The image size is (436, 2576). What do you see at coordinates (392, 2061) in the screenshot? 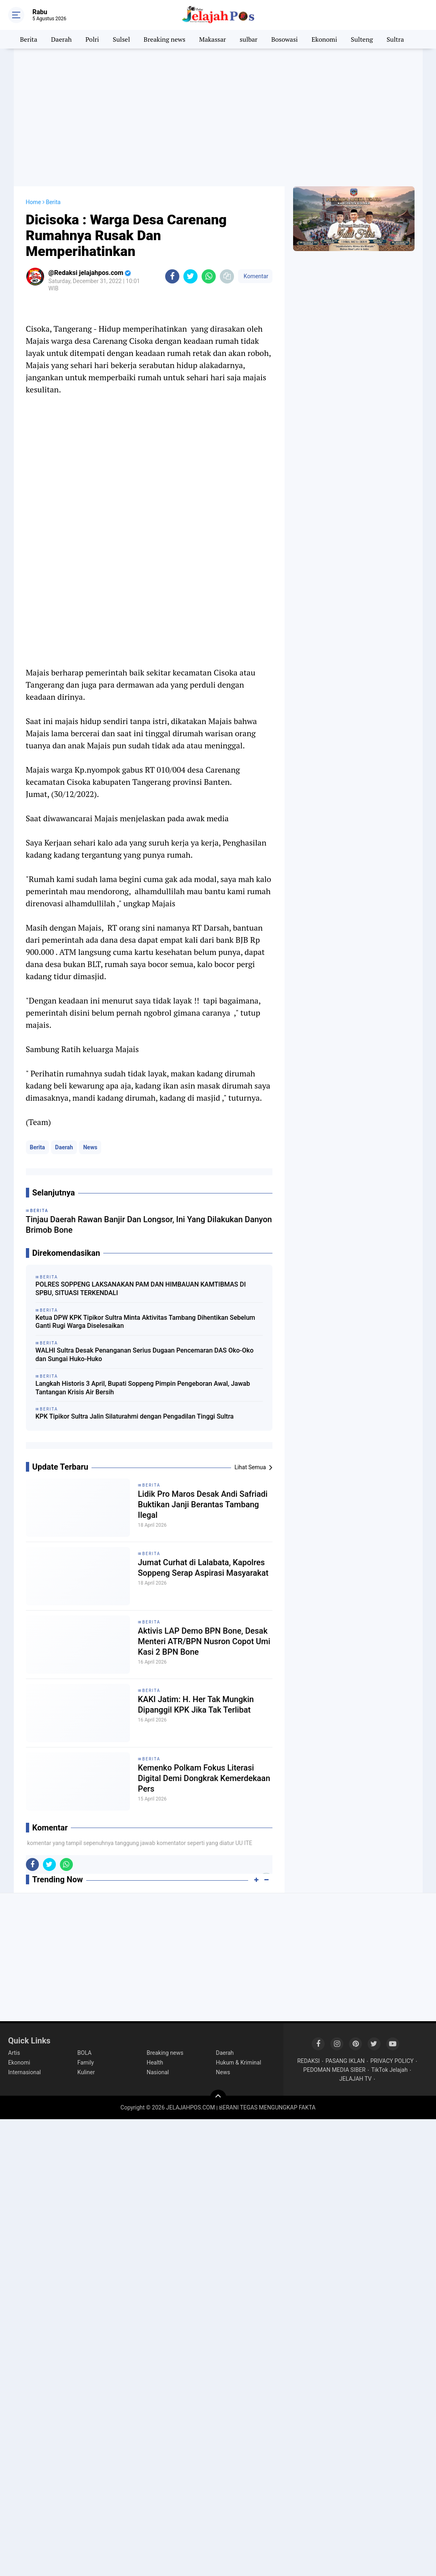
I see `PRIVACY POLICY` at bounding box center [392, 2061].